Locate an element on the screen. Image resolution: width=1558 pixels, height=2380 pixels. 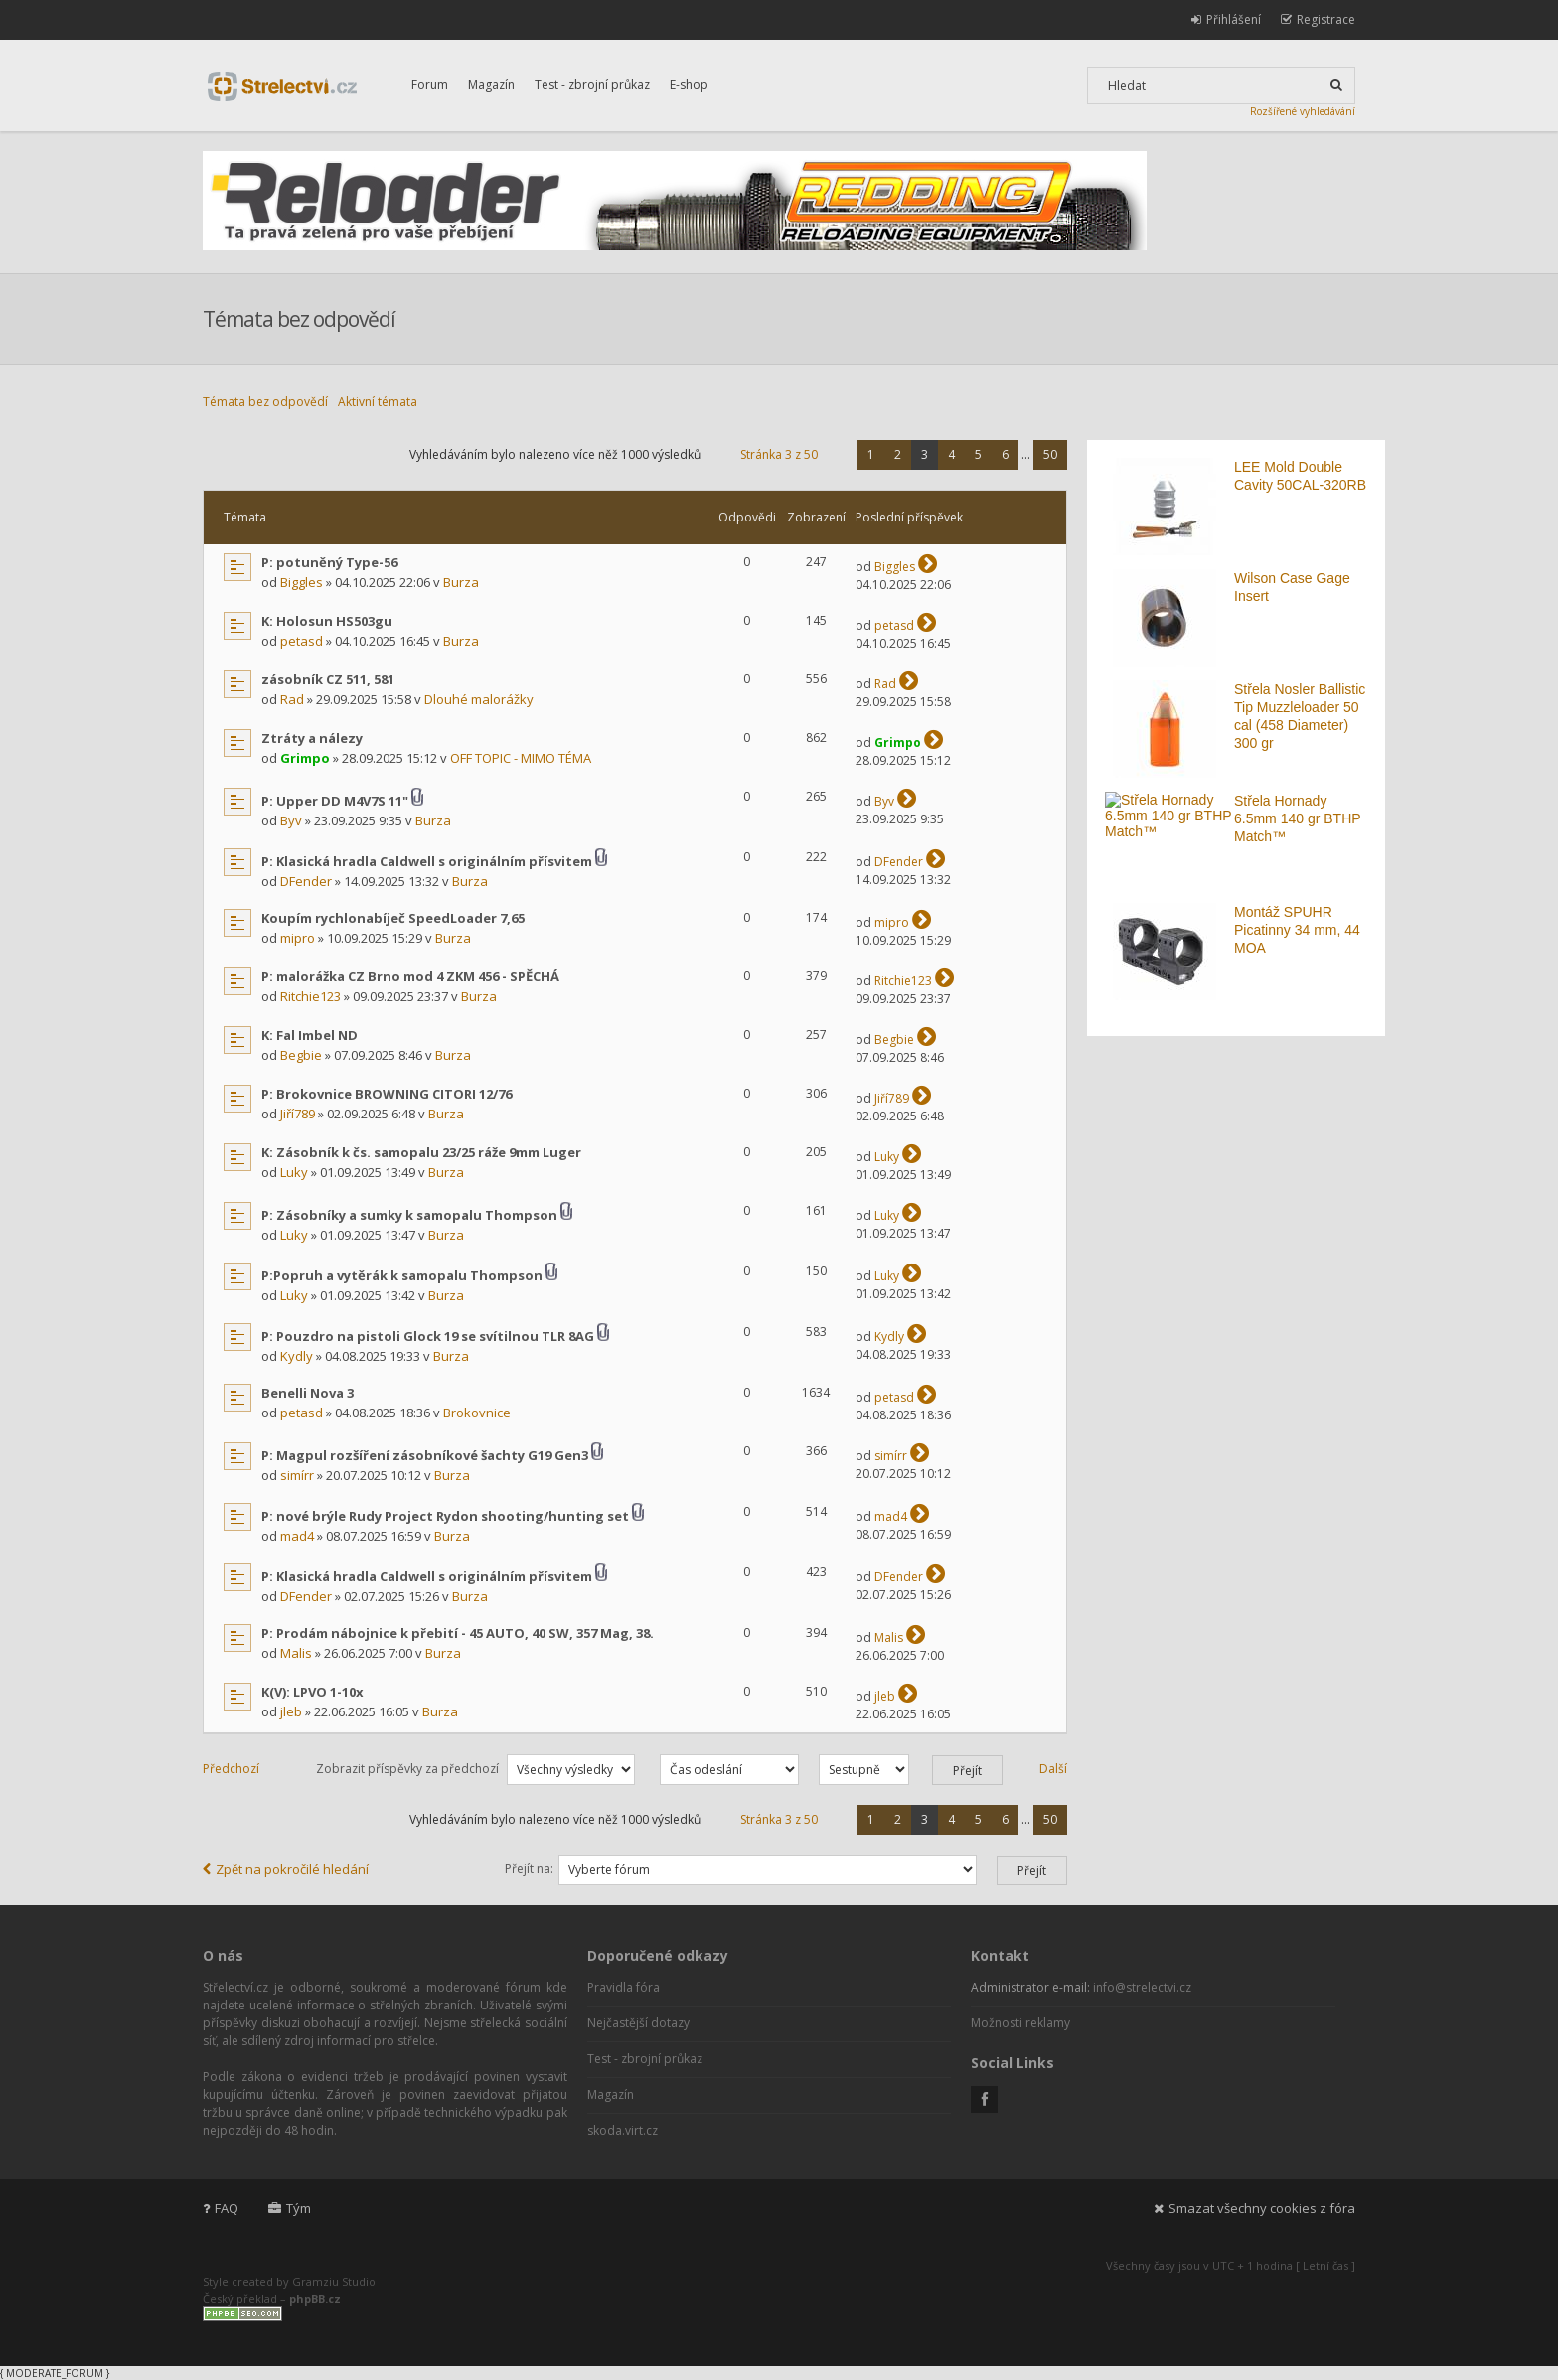
Zobrazit příspěvky za předchozí is located at coordinates (475, 1768).